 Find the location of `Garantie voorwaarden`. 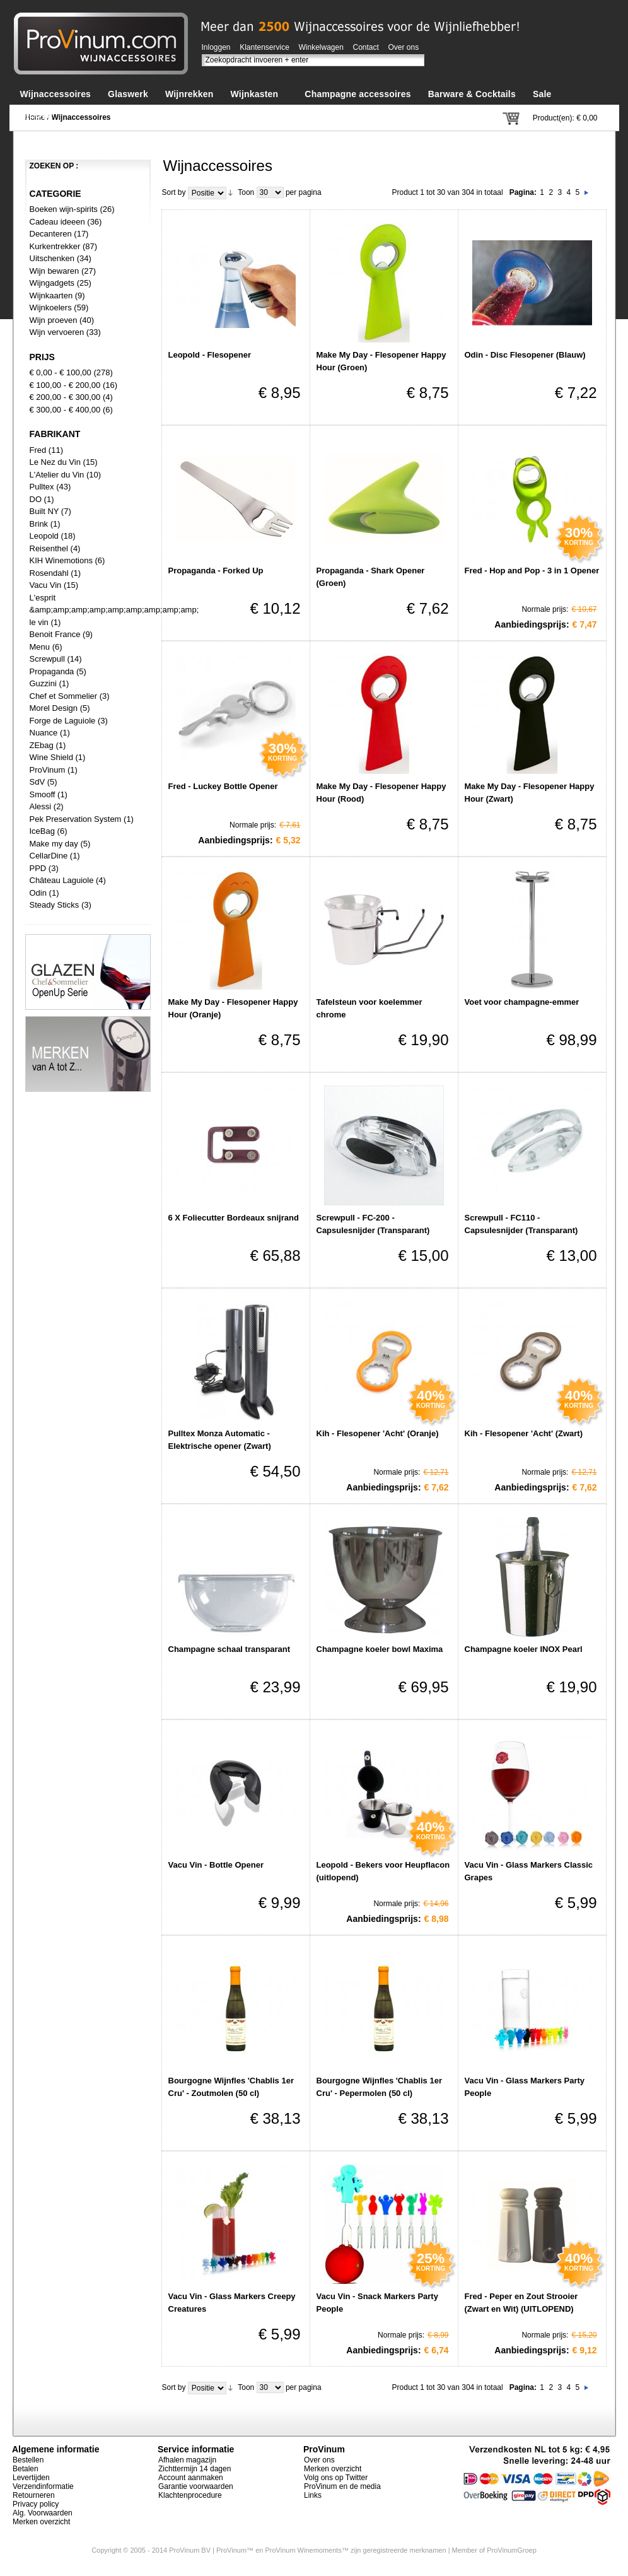

Garantie voorwaarden is located at coordinates (195, 2486).